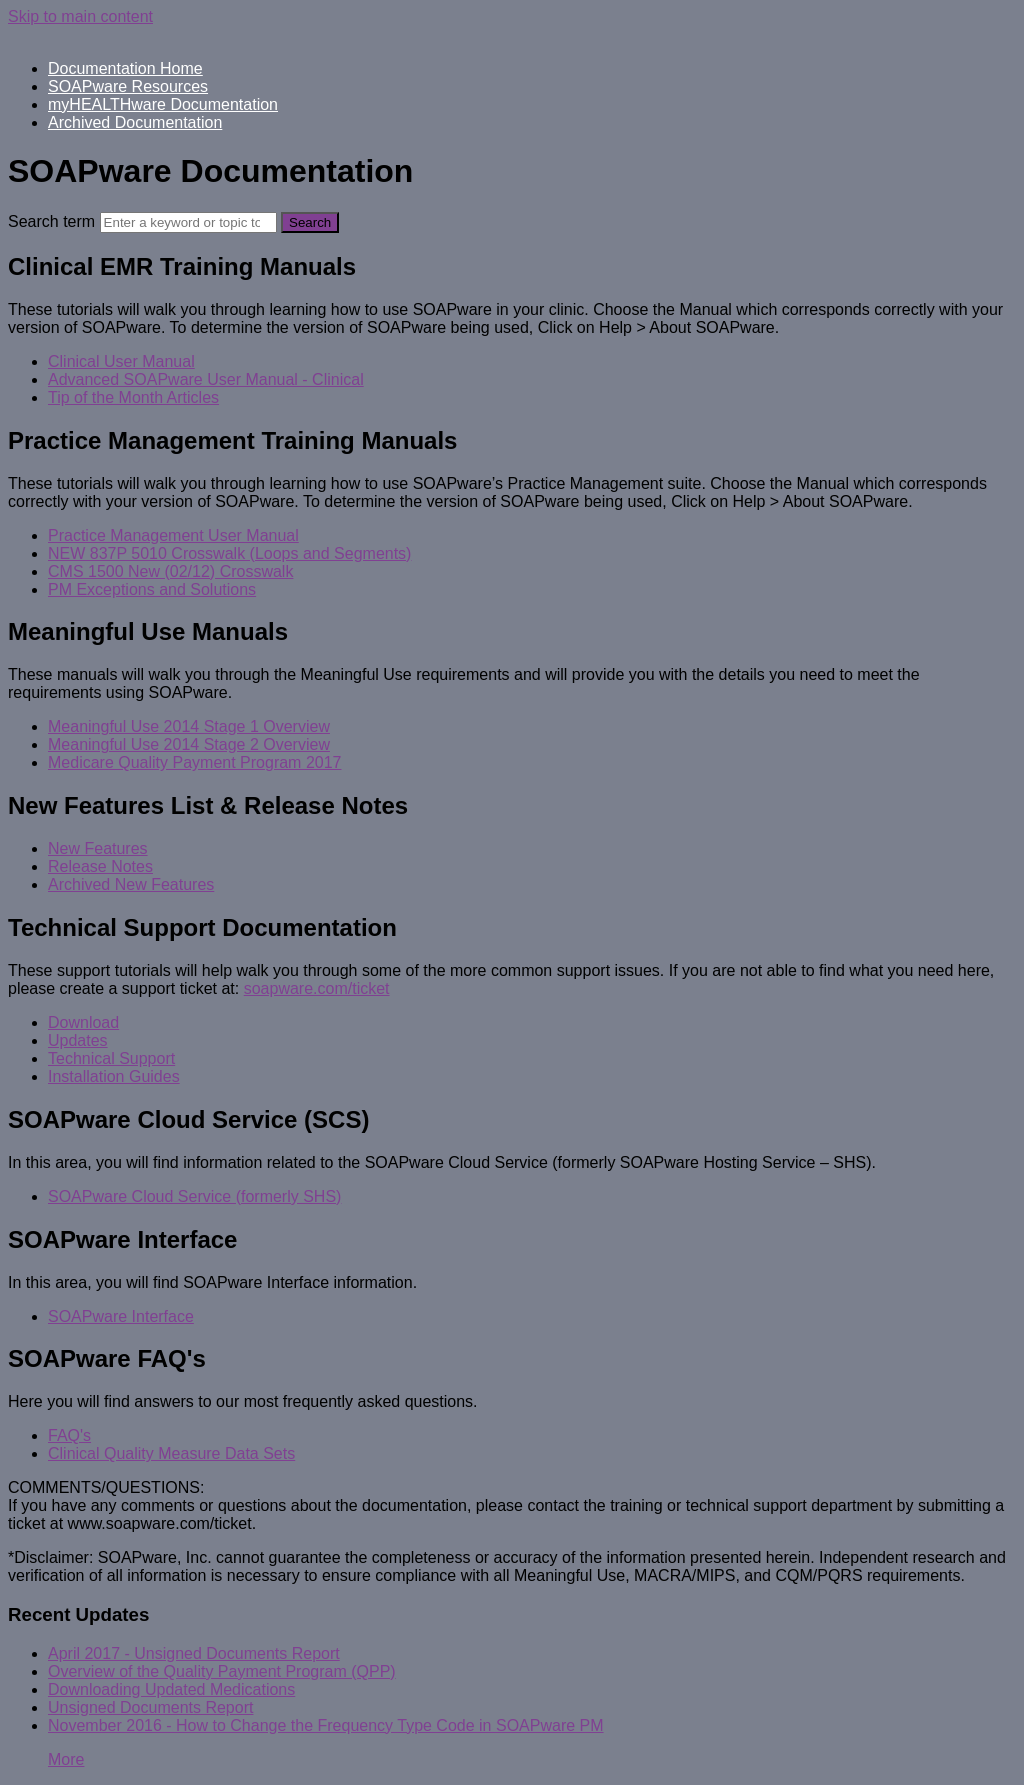 This screenshot has height=1785, width=1024. What do you see at coordinates (152, 589) in the screenshot?
I see `PM Exceptions and Solutions` at bounding box center [152, 589].